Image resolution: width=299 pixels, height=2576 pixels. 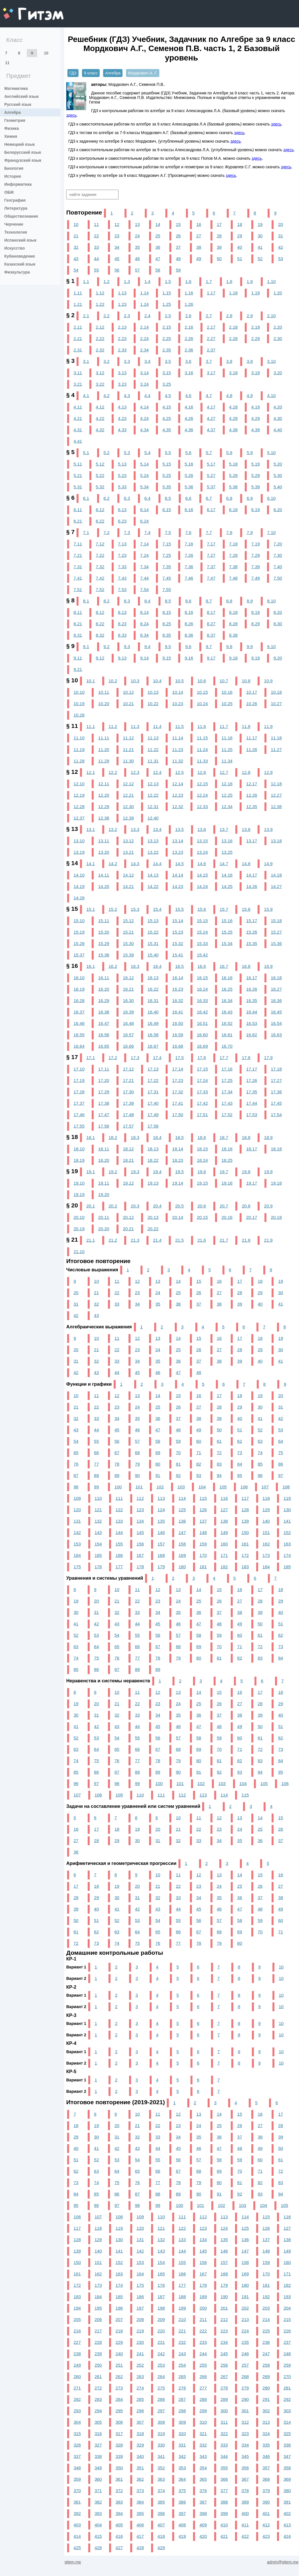 What do you see at coordinates (182, 2319) in the screenshot?
I see `210` at bounding box center [182, 2319].